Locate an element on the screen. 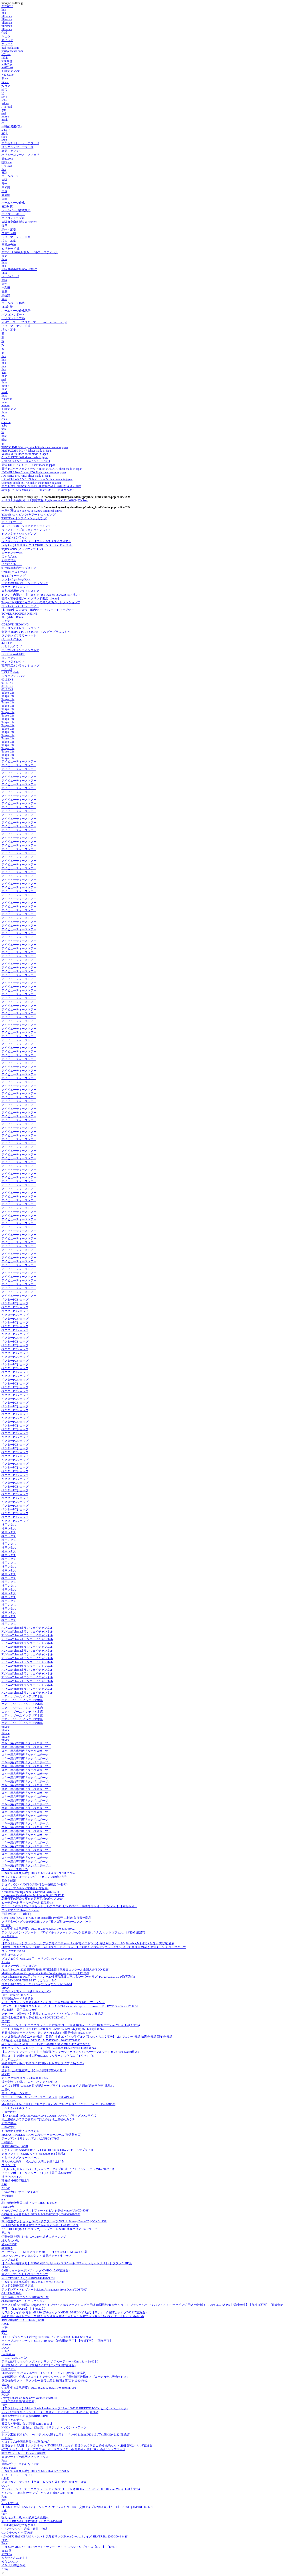  【アウトレット】Stirling Suede Leather トープ 19cm 1007228 BIRKENSTOCK(ビルケンシュトック) is located at coordinates (64, 2408).